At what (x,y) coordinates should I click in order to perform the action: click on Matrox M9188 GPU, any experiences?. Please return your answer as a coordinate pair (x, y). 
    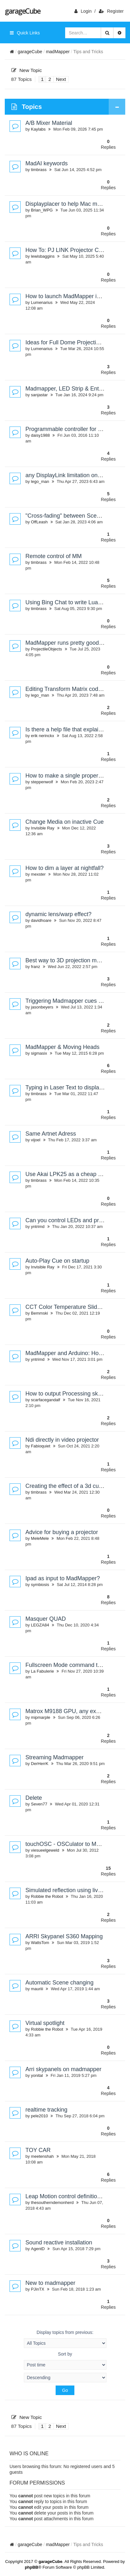
    Looking at the image, I should click on (74, 1711).